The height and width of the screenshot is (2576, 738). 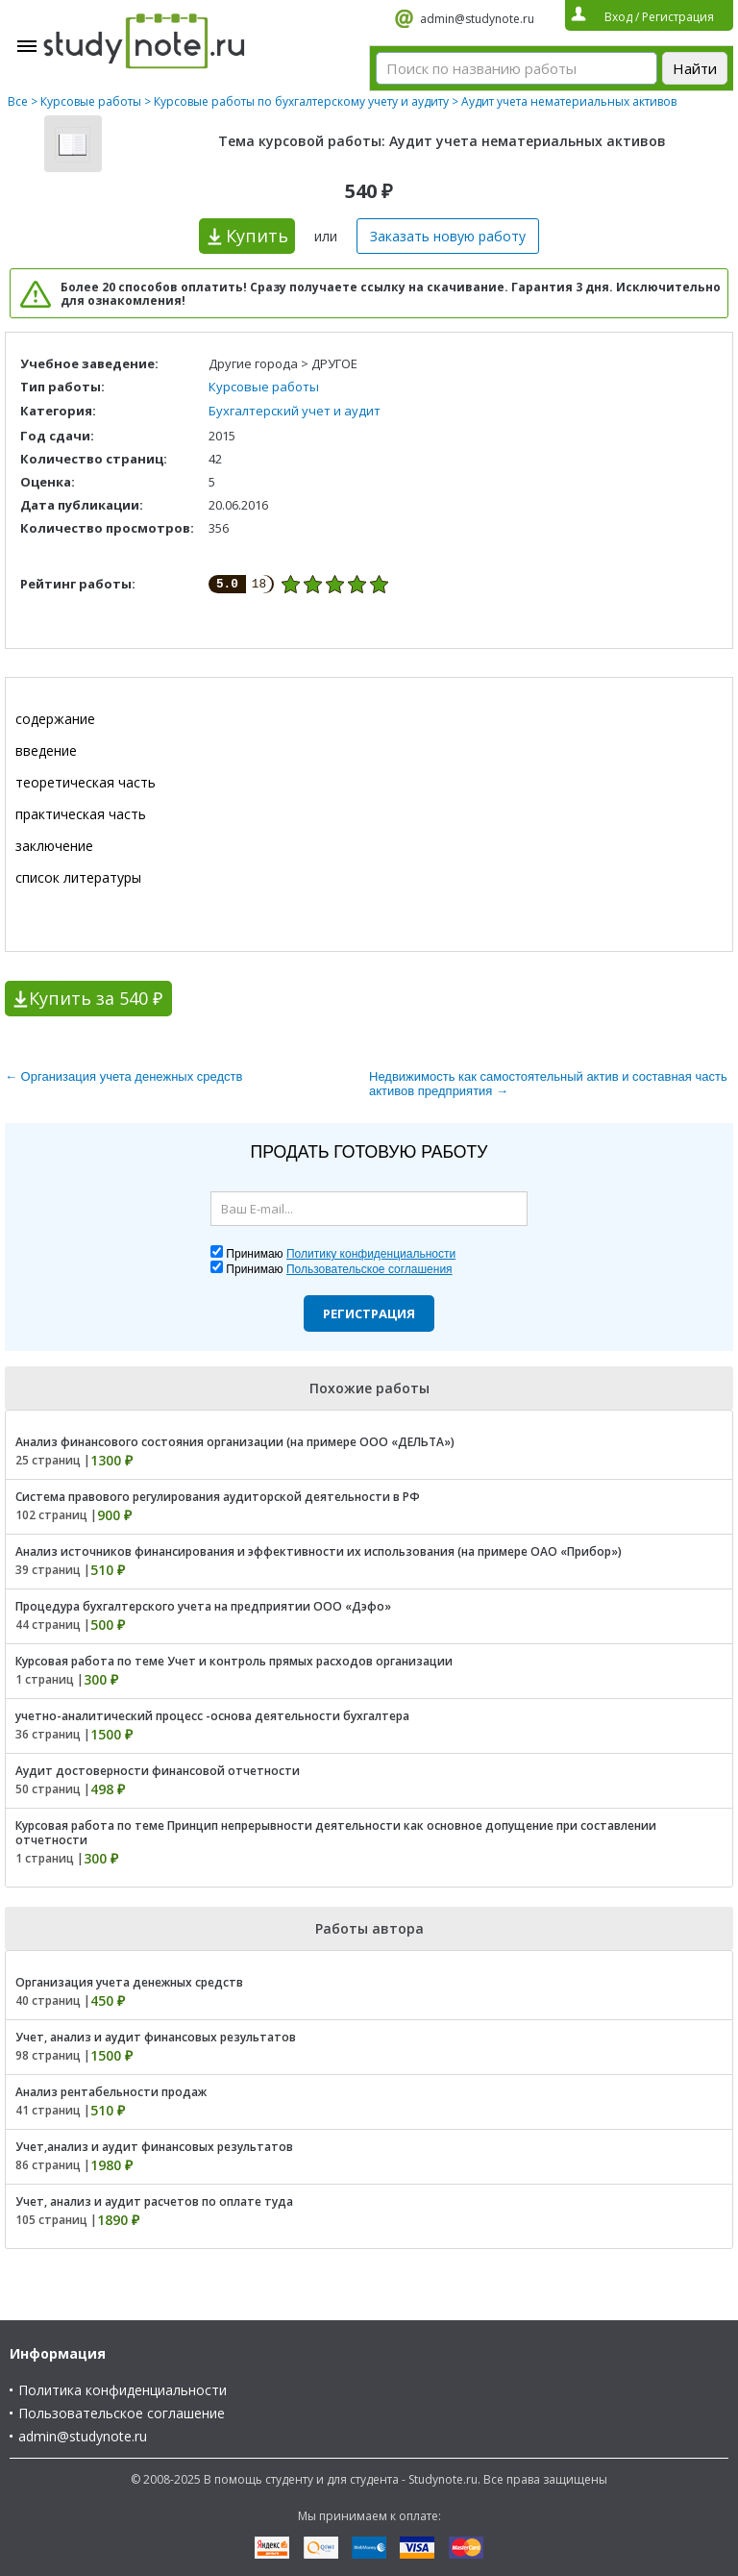 What do you see at coordinates (121, 2413) in the screenshot?
I see `Пользовательское соглашение` at bounding box center [121, 2413].